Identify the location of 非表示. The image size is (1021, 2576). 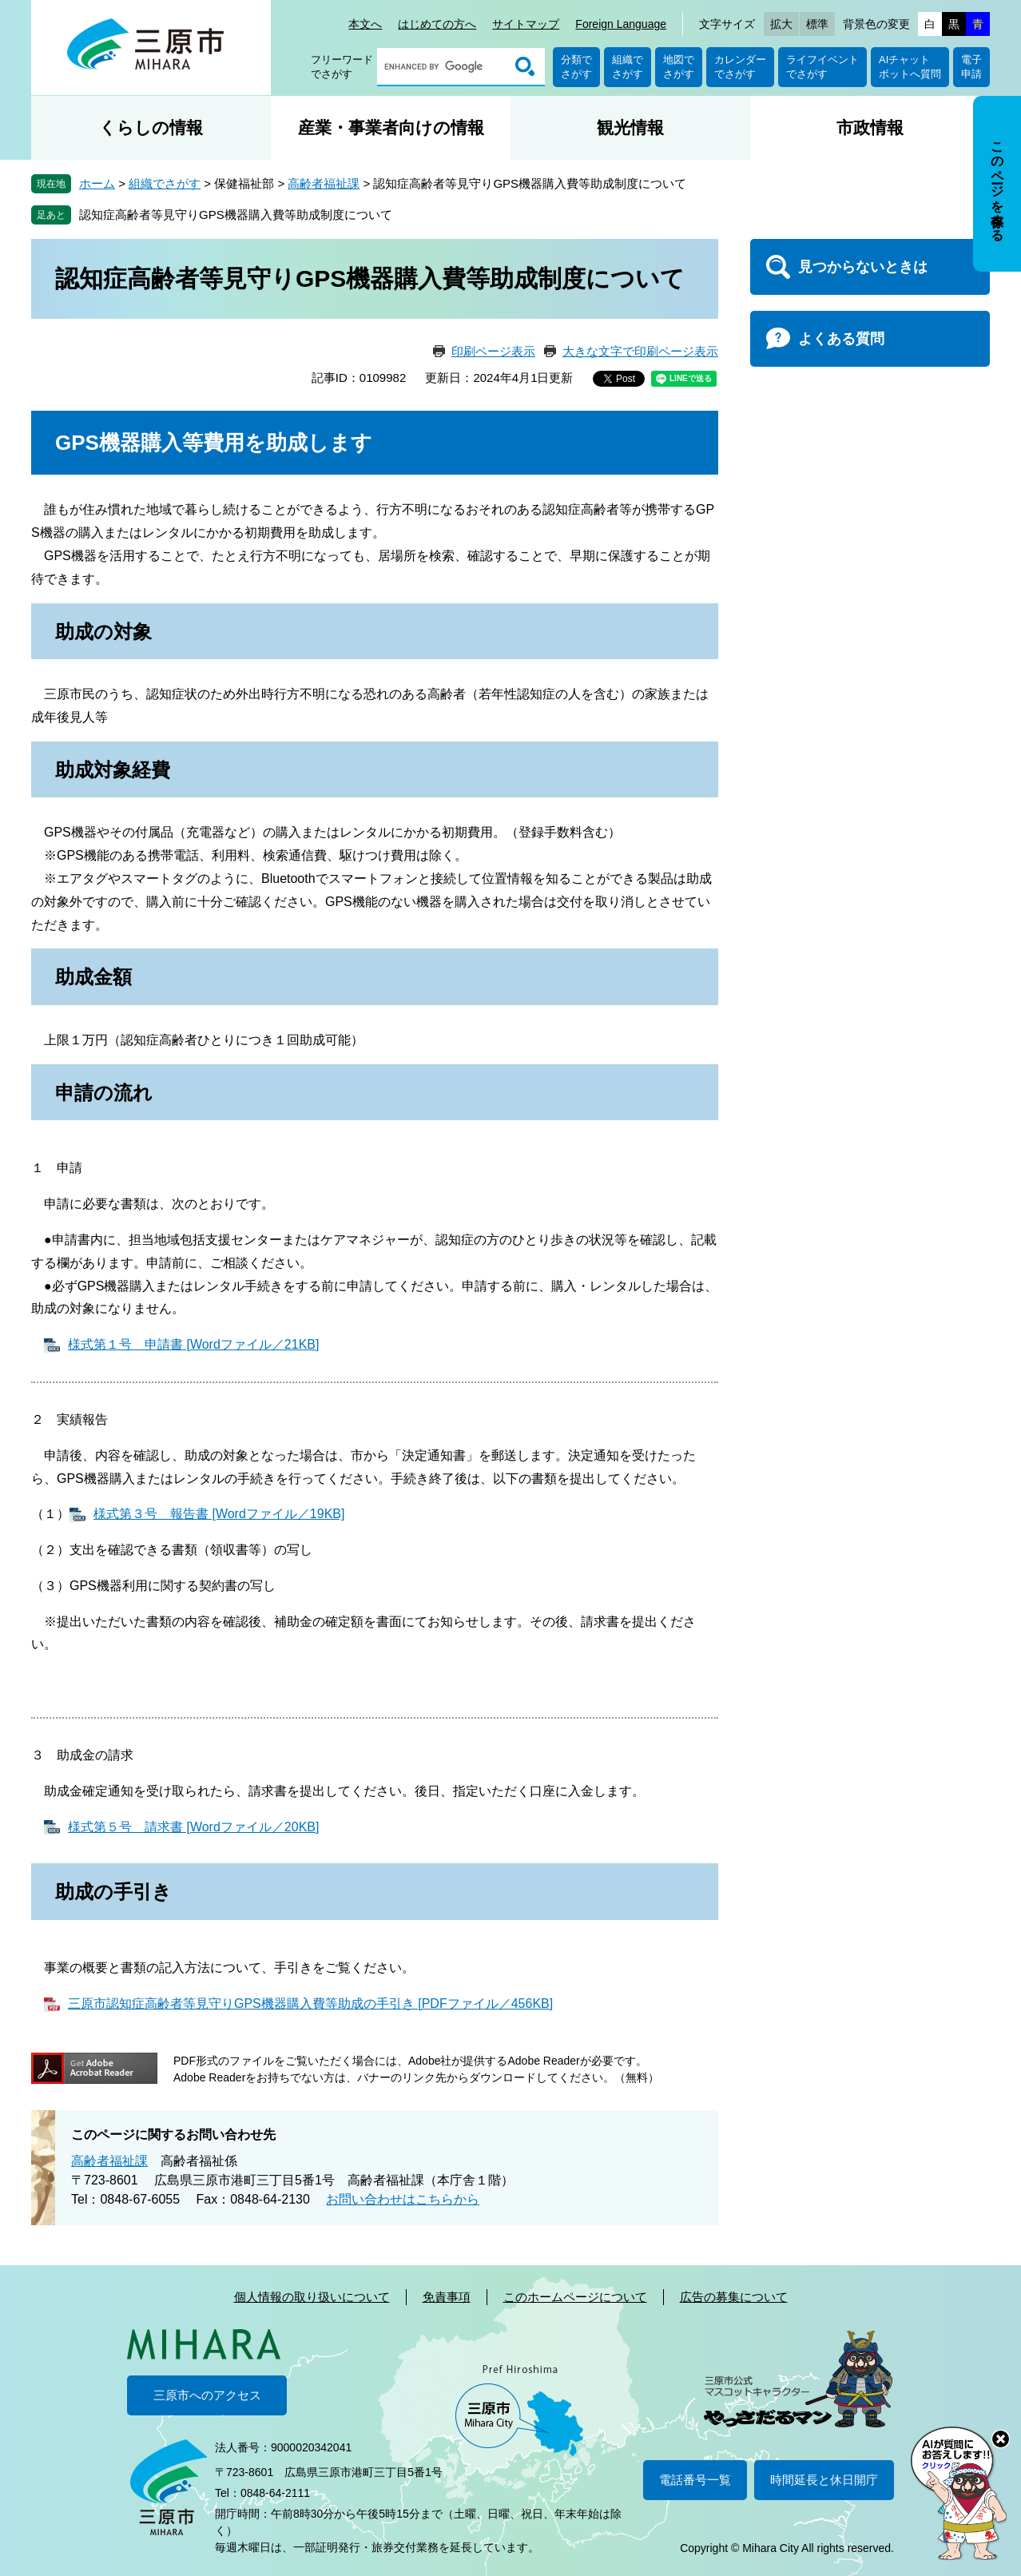
(1012, 97).